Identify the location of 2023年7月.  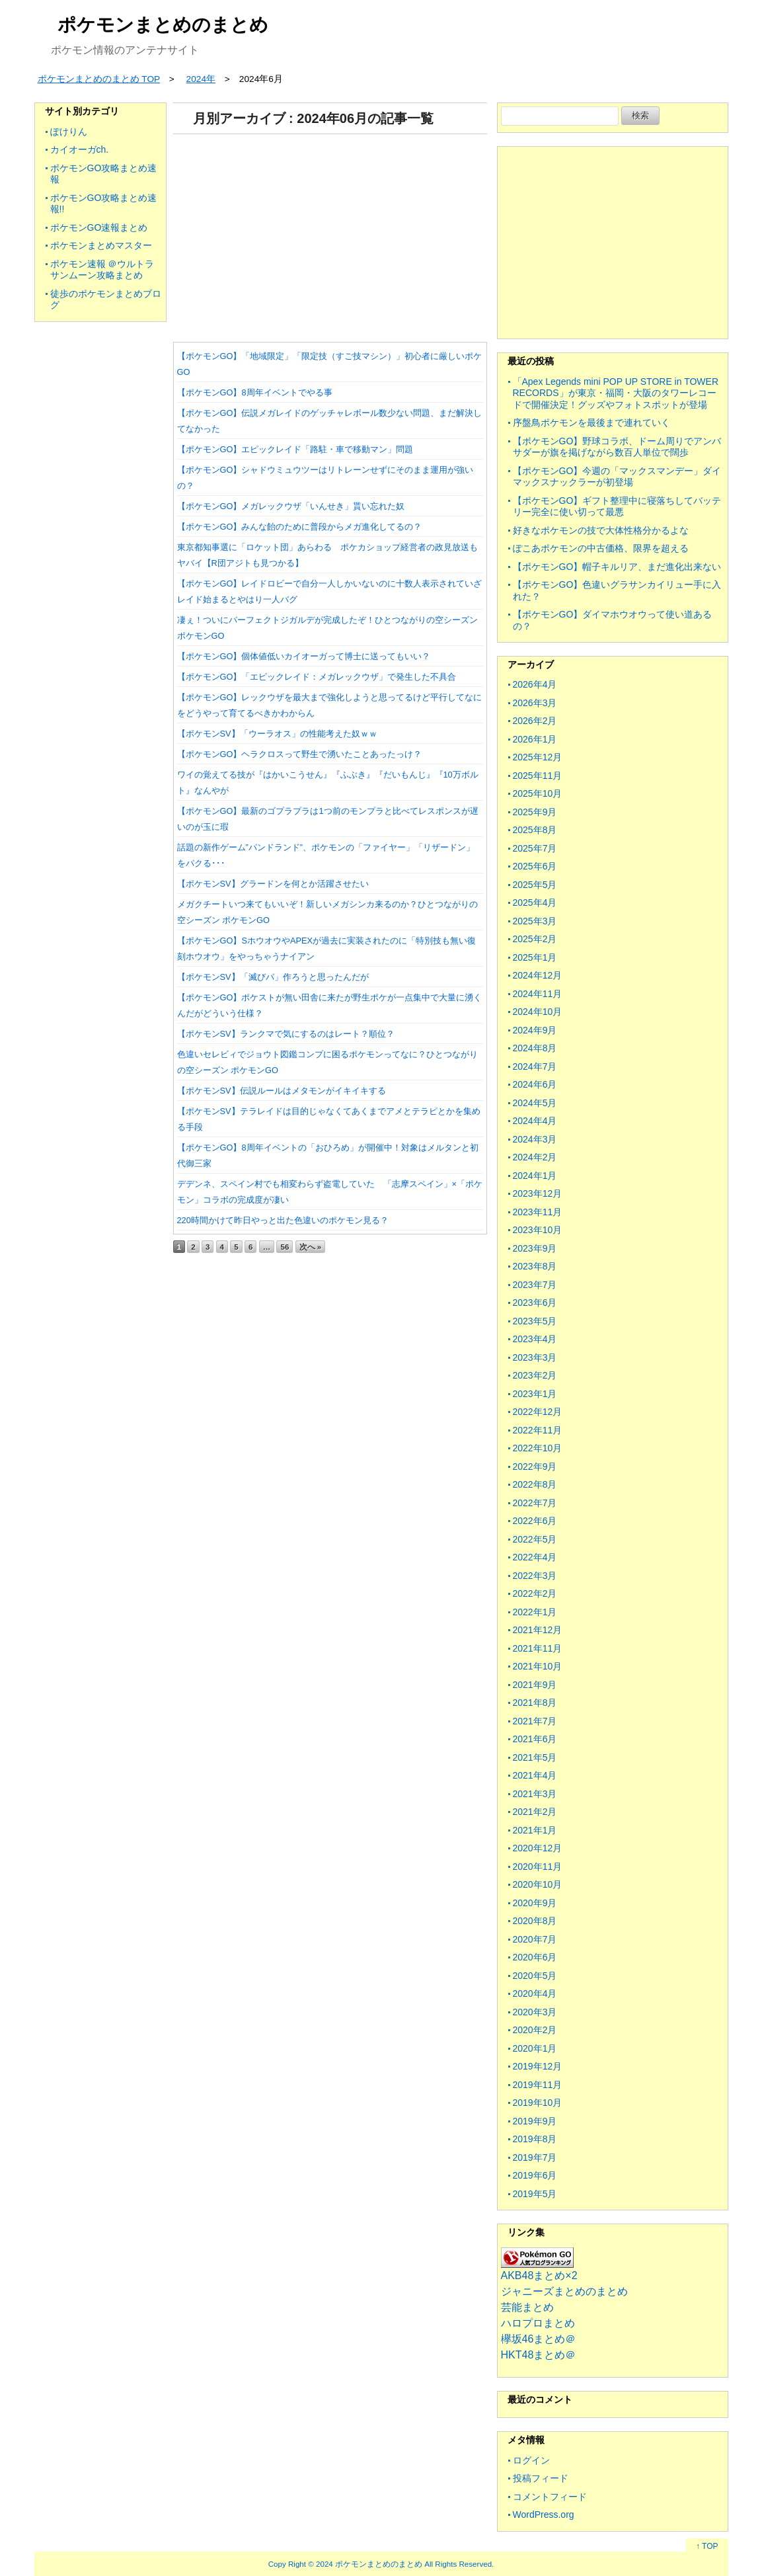
(535, 1284).